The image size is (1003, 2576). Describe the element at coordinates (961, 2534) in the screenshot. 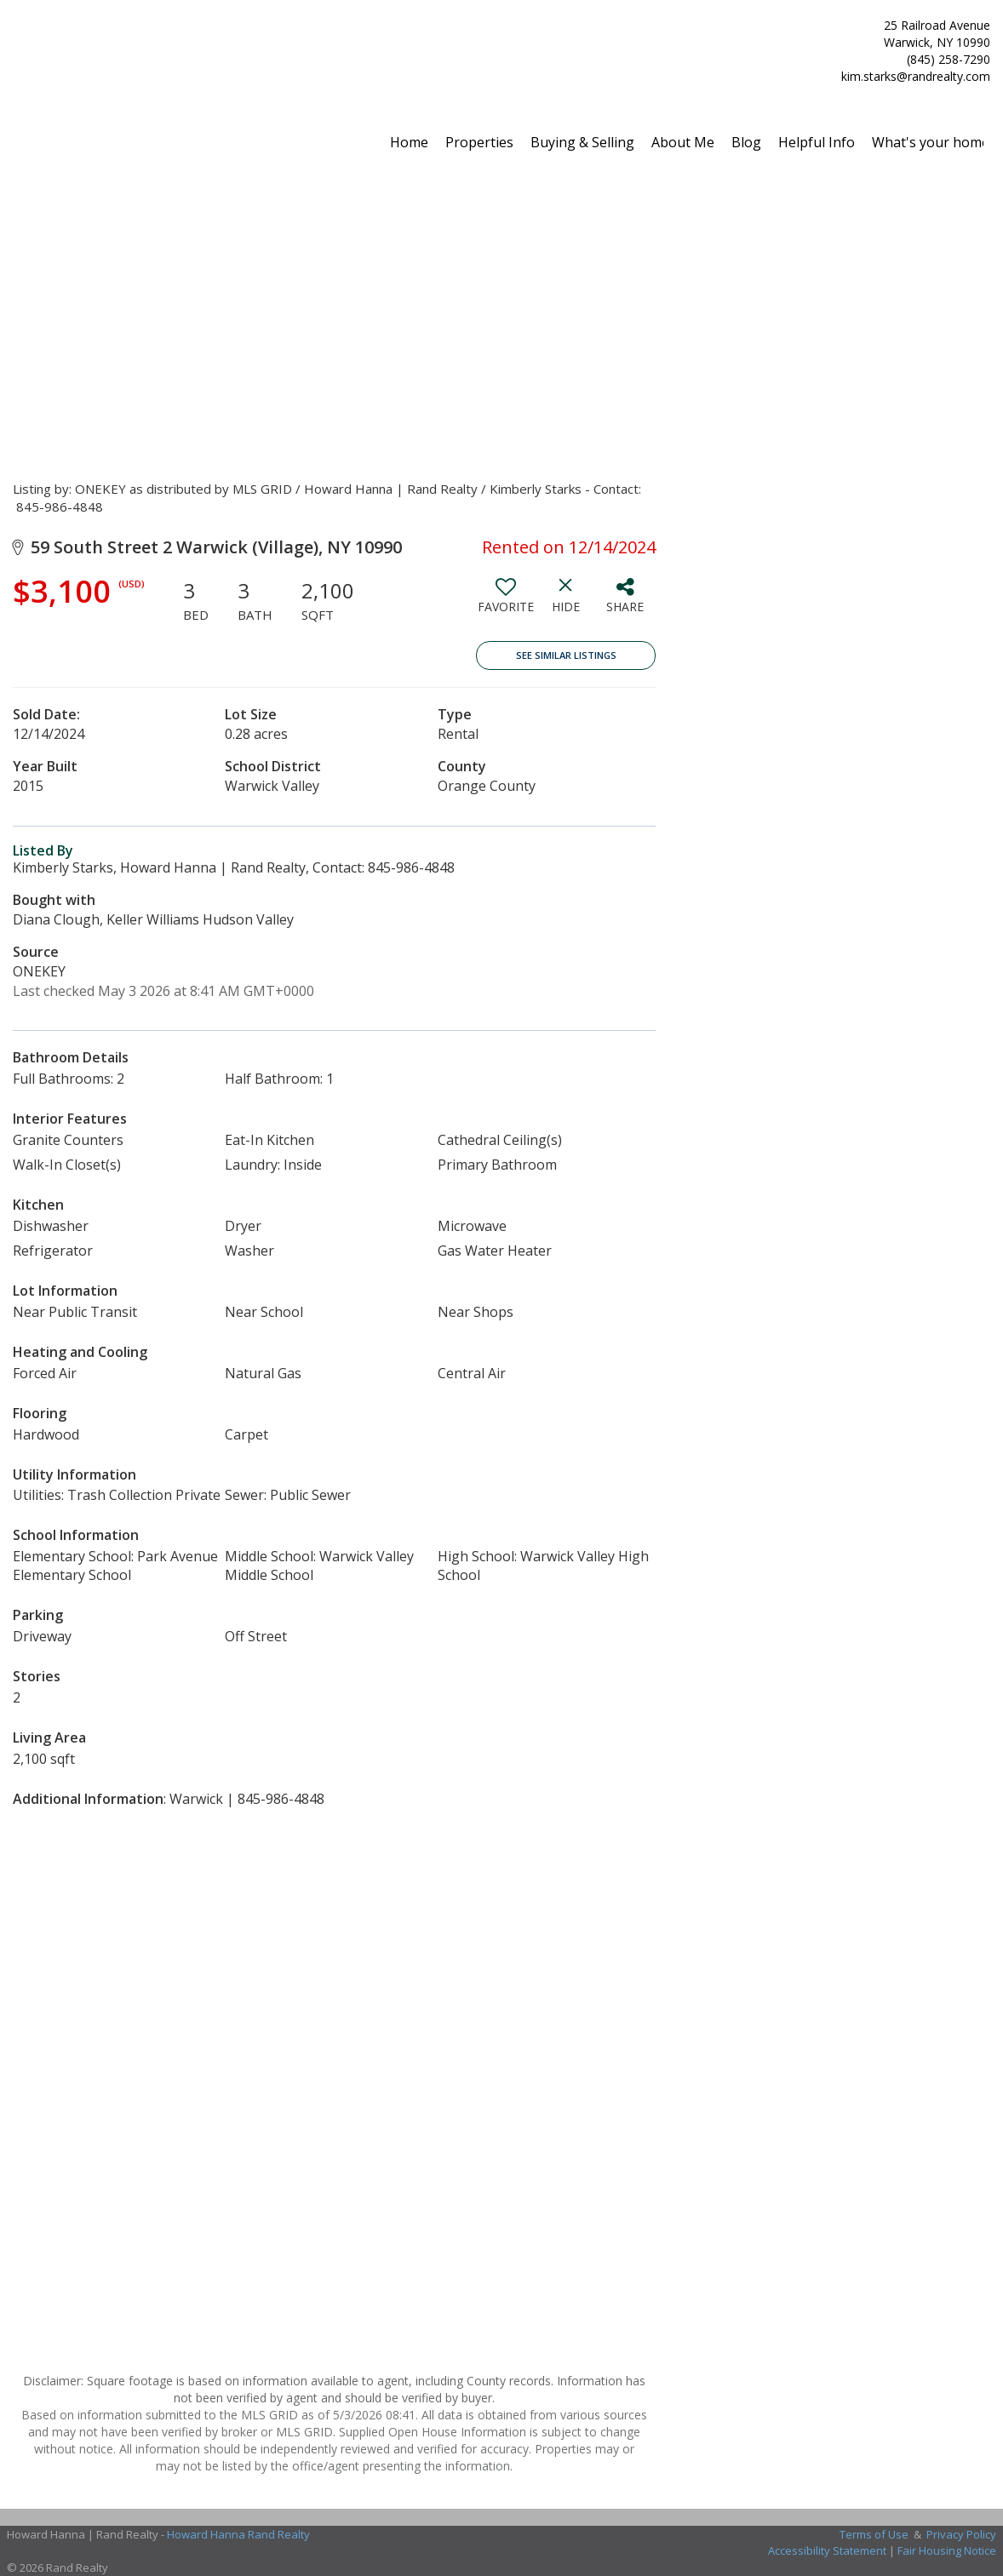

I see `Privacy Policy` at that location.